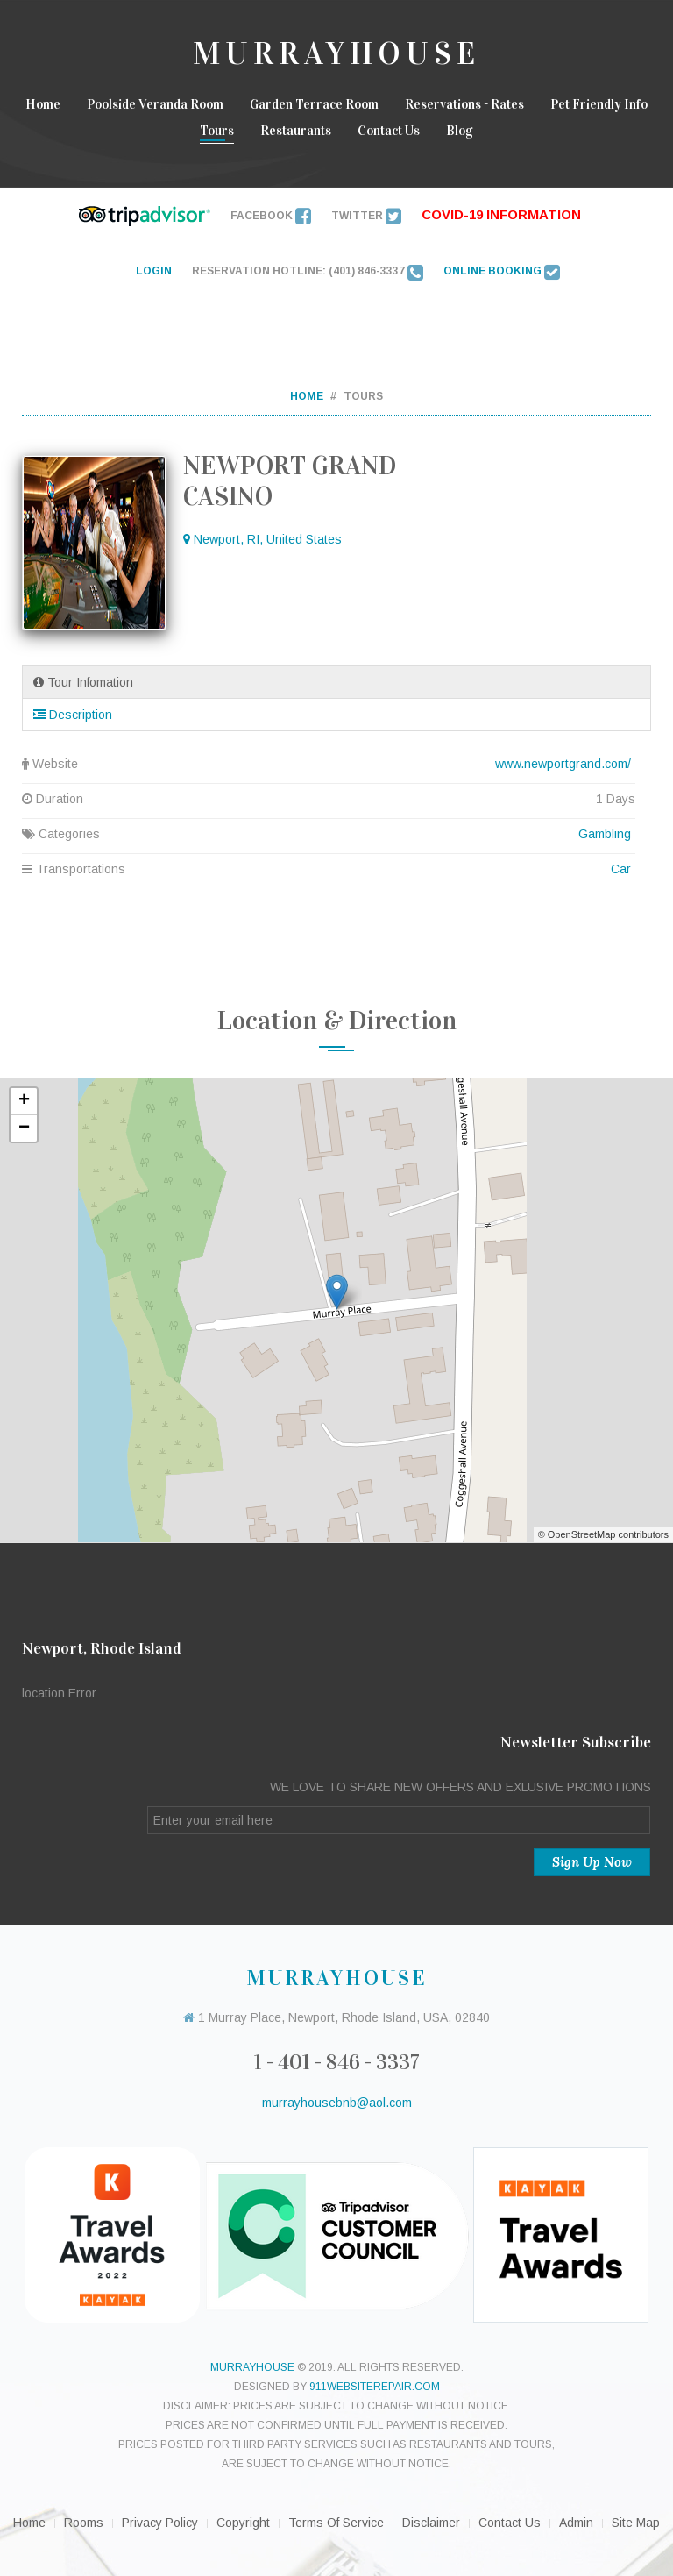 This screenshot has height=2576, width=673. I want to click on Website, so click(328, 763).